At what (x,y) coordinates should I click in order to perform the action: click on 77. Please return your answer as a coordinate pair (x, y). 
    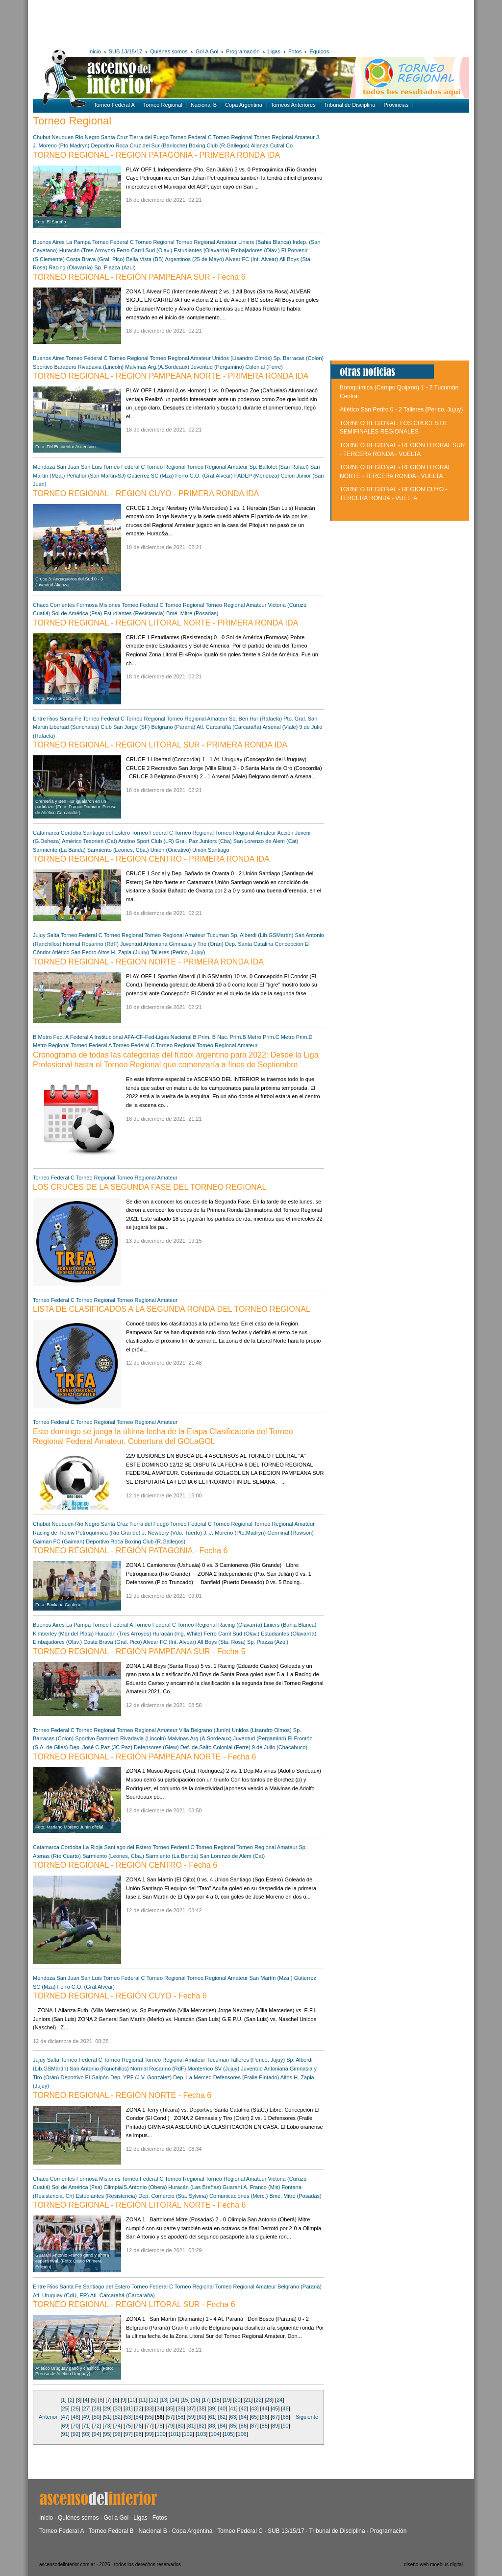
    Looking at the image, I should click on (149, 2426).